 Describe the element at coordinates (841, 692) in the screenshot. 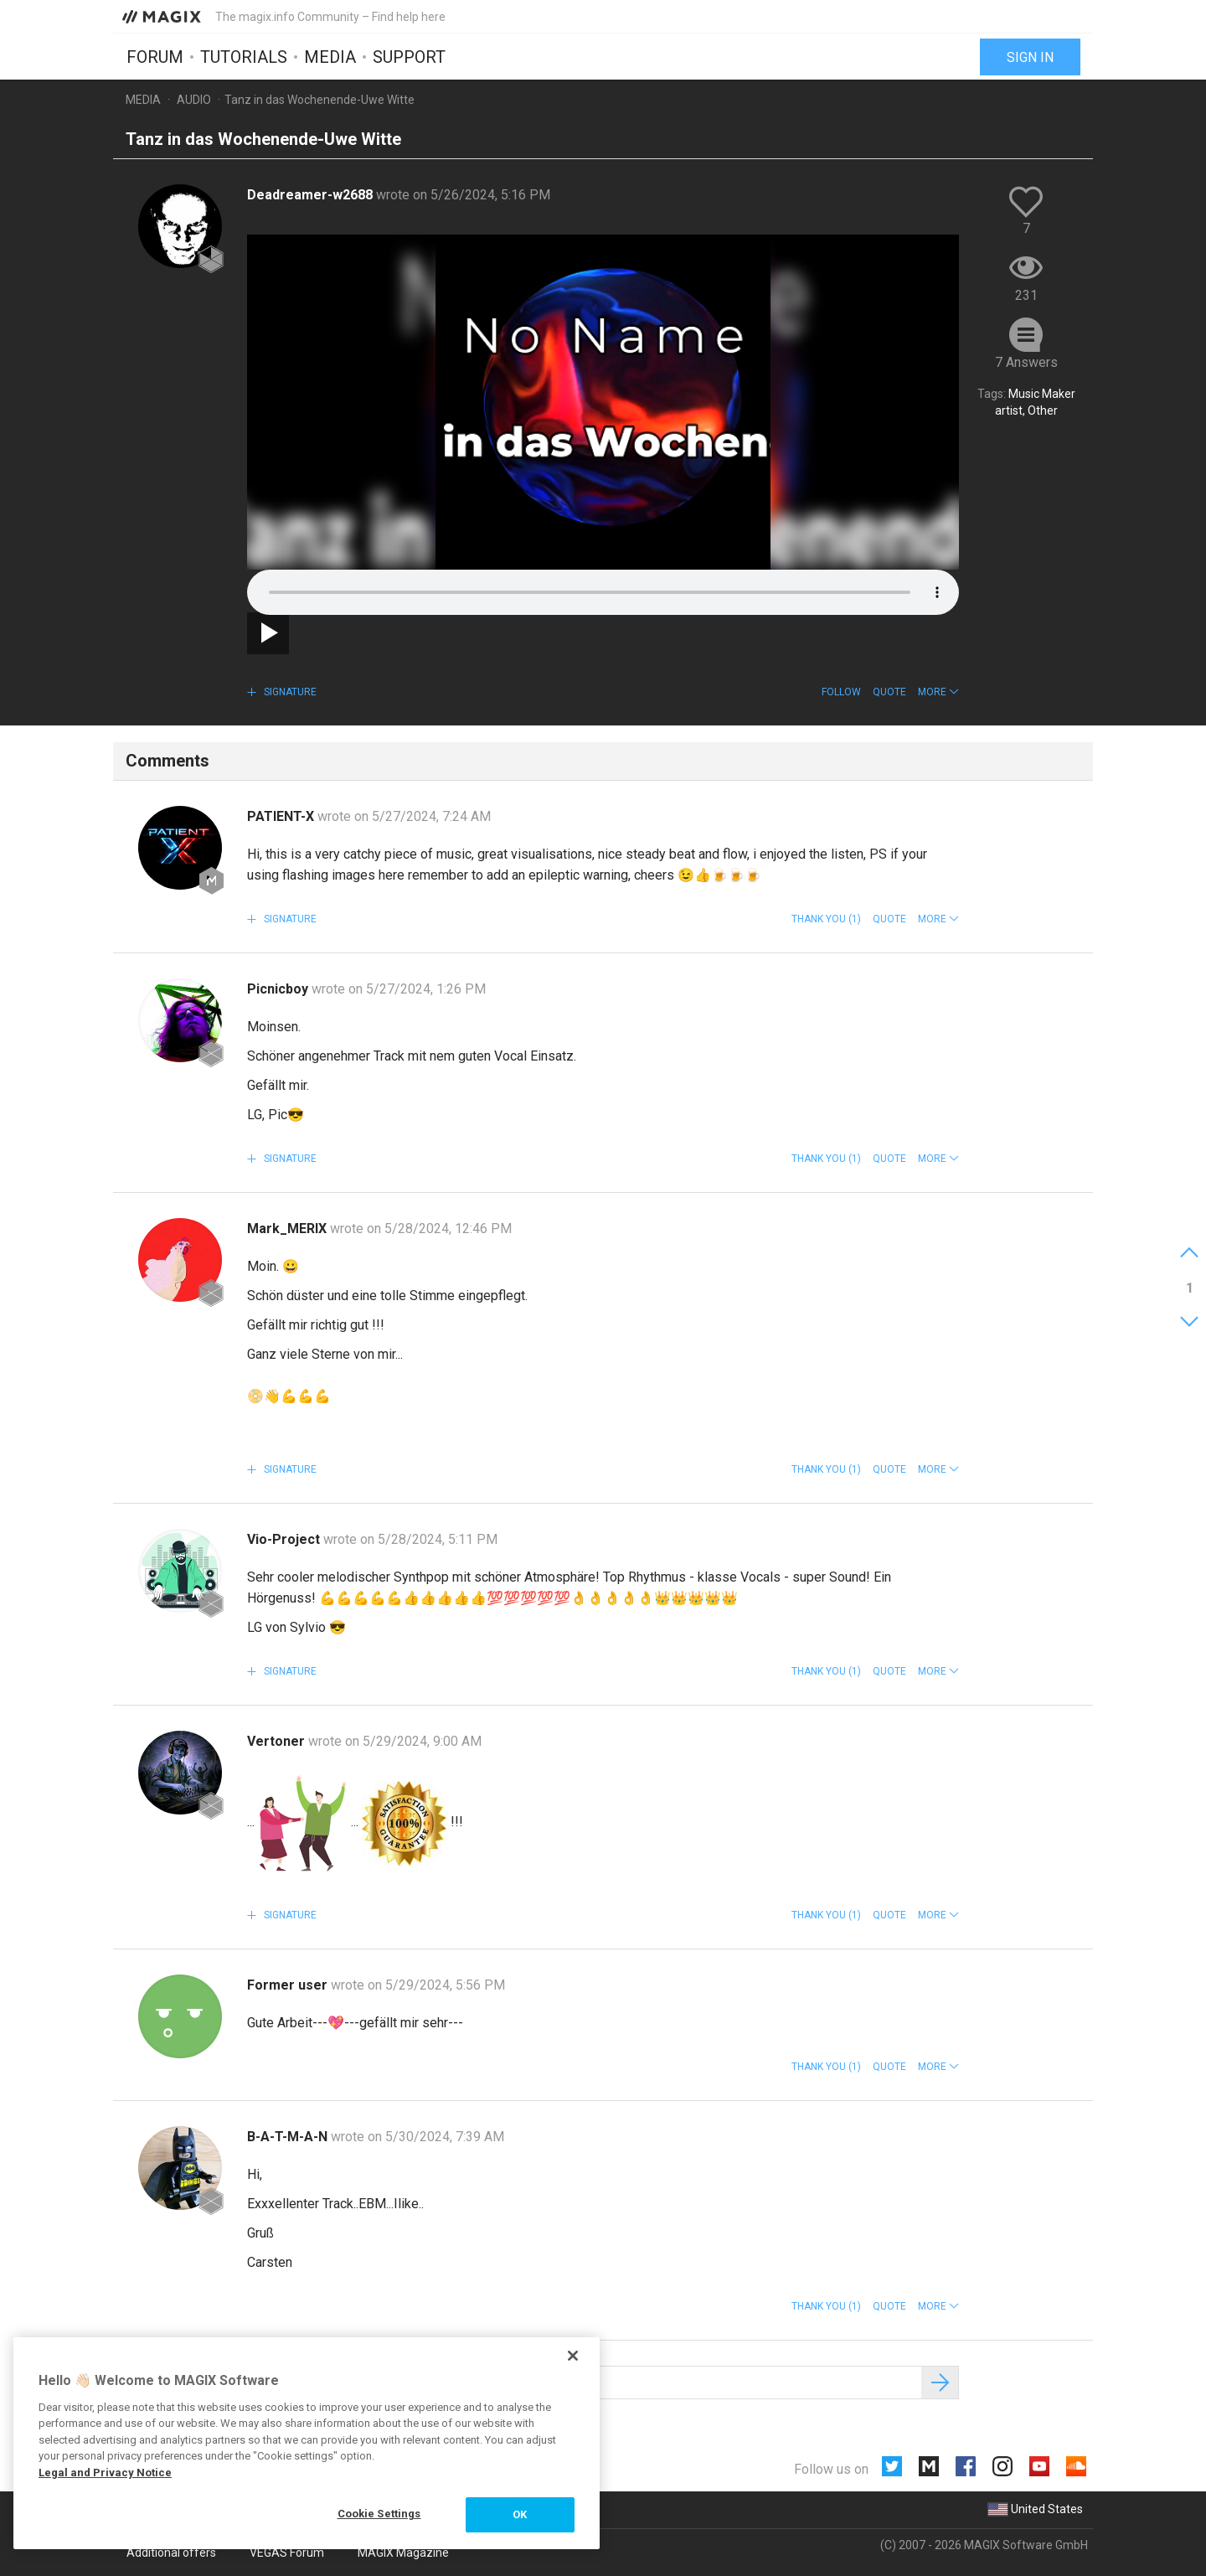

I see `Follow [button]` at that location.